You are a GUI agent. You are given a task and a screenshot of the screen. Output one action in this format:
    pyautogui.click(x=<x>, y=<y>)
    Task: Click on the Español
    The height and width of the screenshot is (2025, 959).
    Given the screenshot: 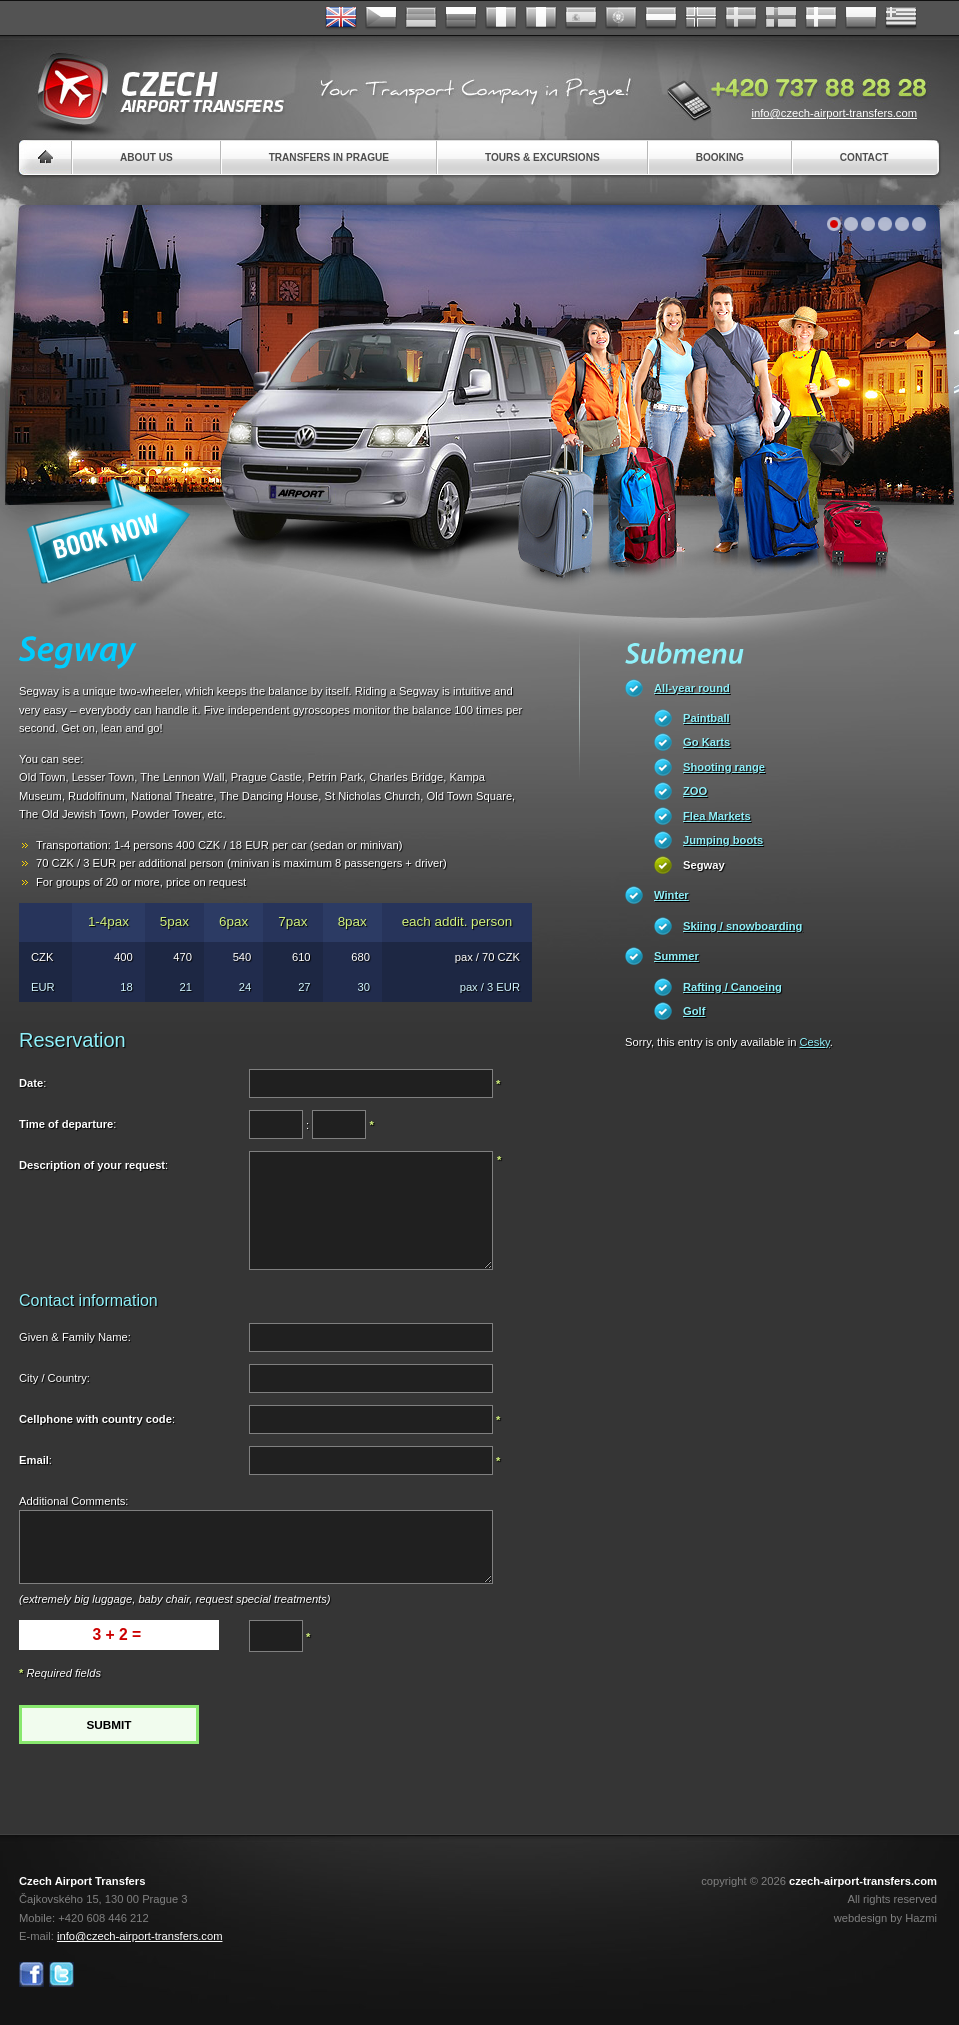 What is the action you would take?
    pyautogui.click(x=581, y=18)
    